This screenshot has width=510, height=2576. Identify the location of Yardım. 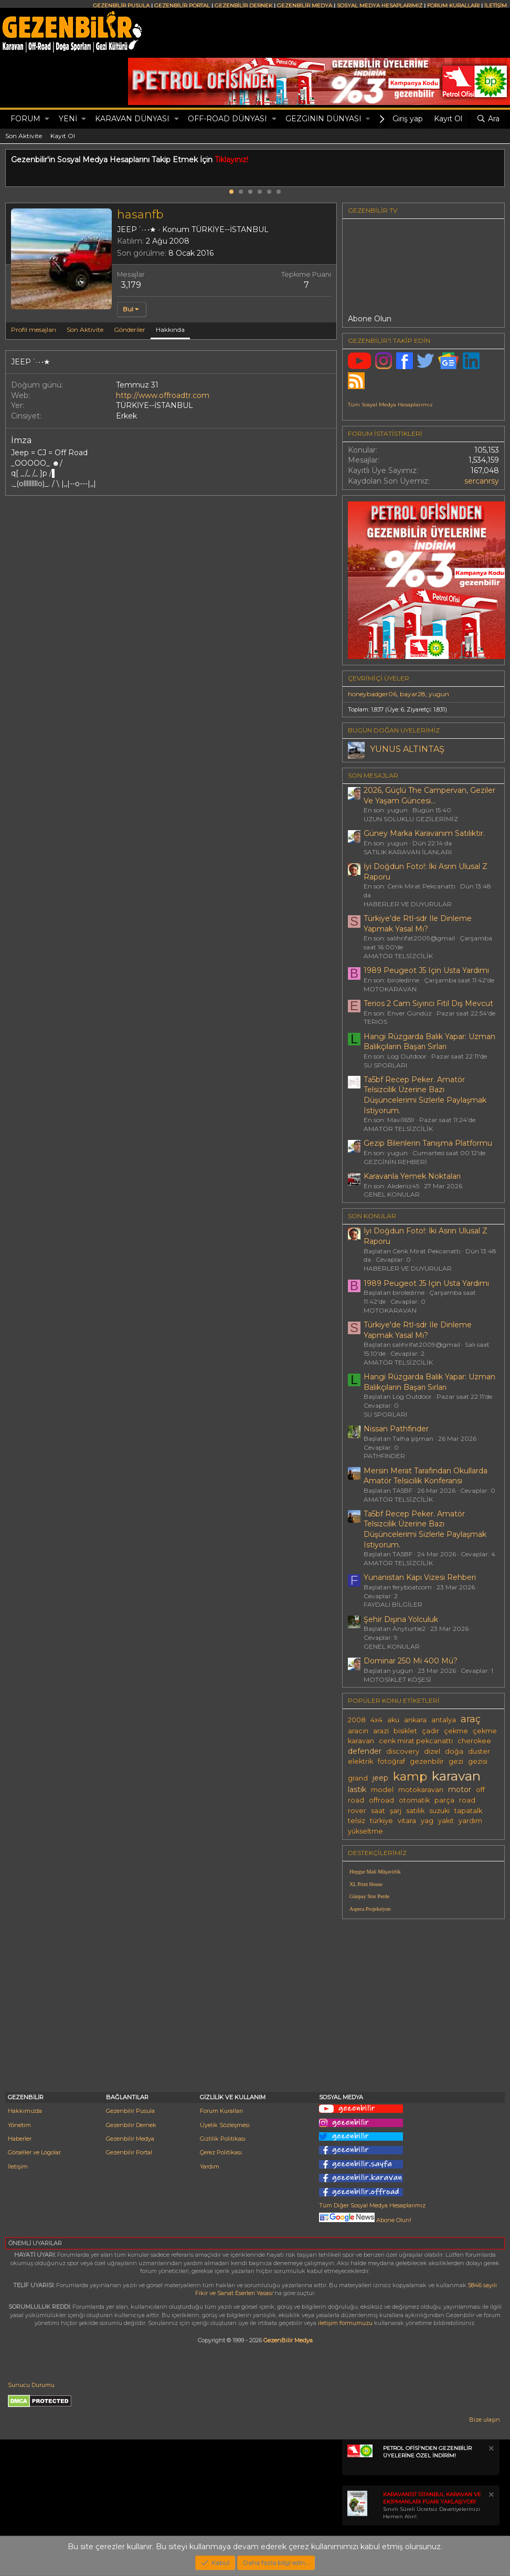
(209, 2166).